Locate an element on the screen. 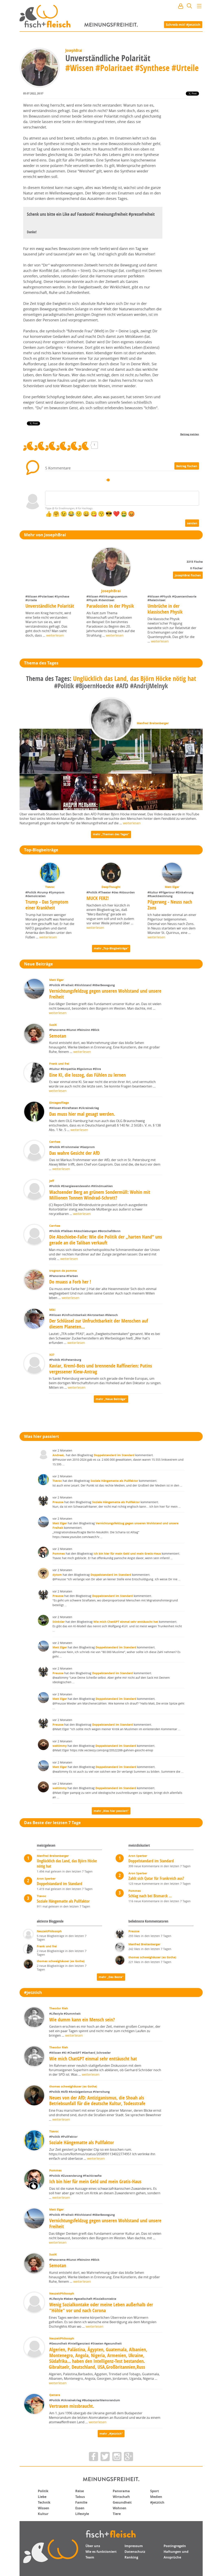 The height and width of the screenshot is (2576, 222). Tabus is located at coordinates (80, 2496).